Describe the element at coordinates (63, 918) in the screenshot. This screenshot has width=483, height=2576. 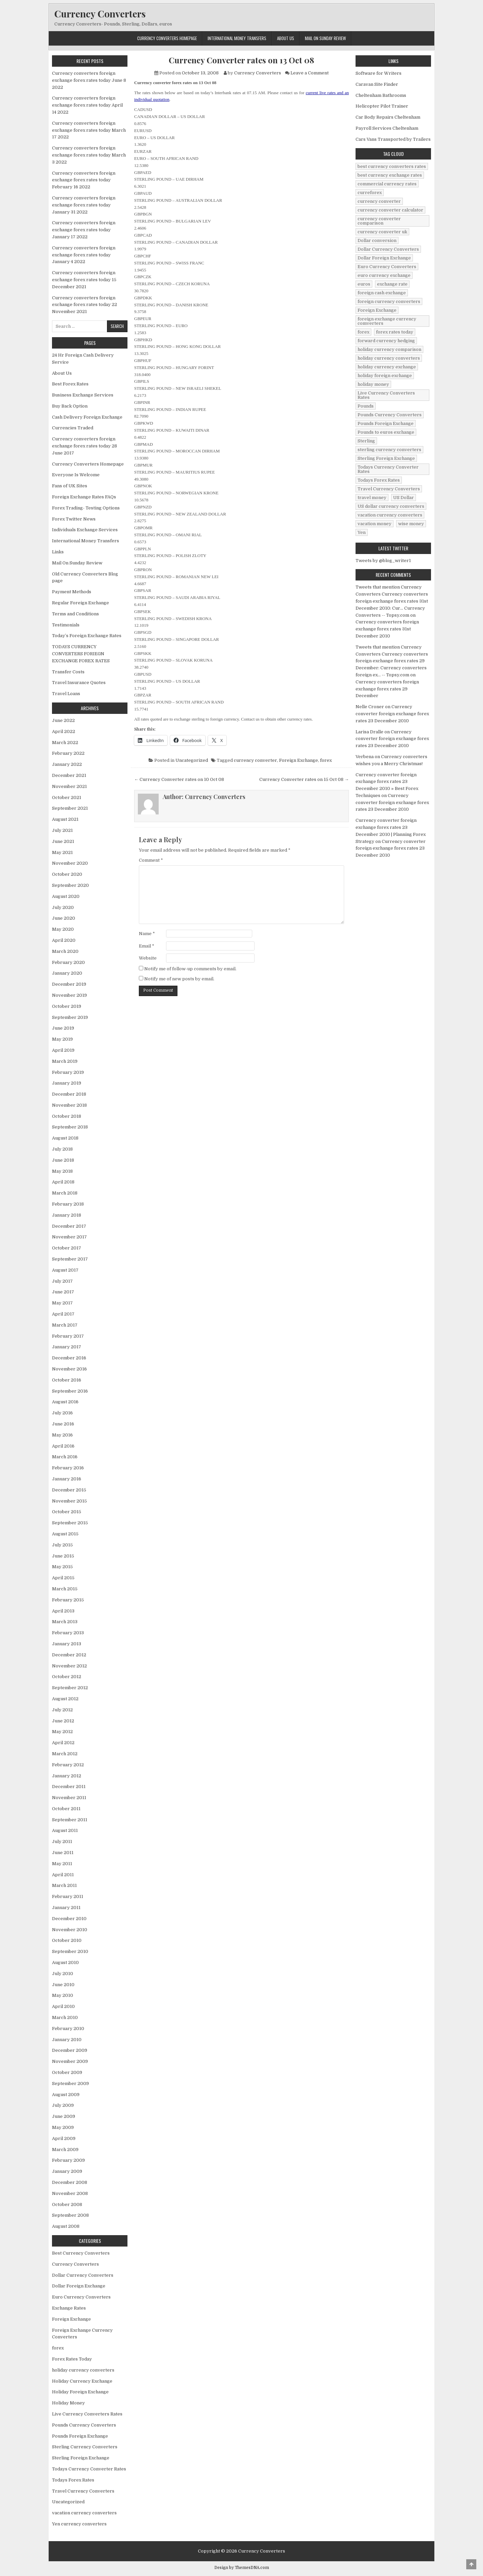
I see `June 2020` at that location.